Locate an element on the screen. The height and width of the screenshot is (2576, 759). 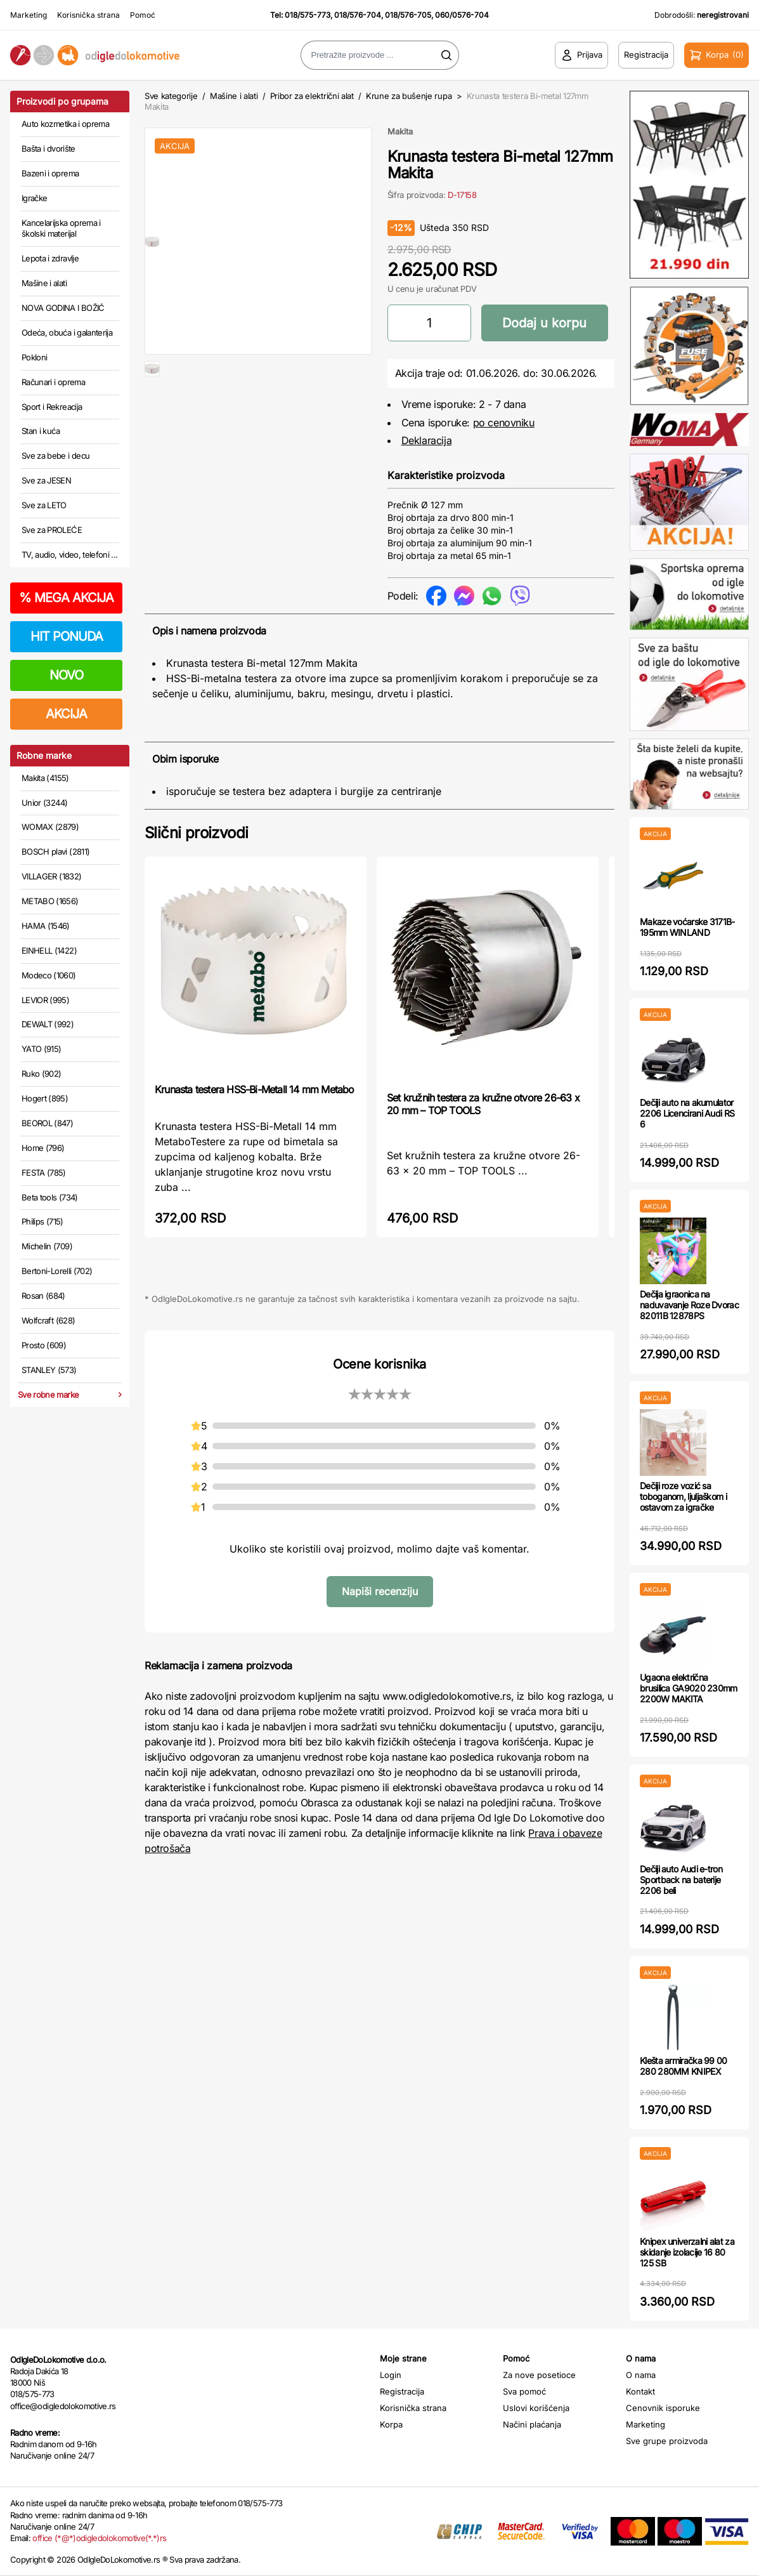
Hogert (895) is located at coordinates (45, 1098).